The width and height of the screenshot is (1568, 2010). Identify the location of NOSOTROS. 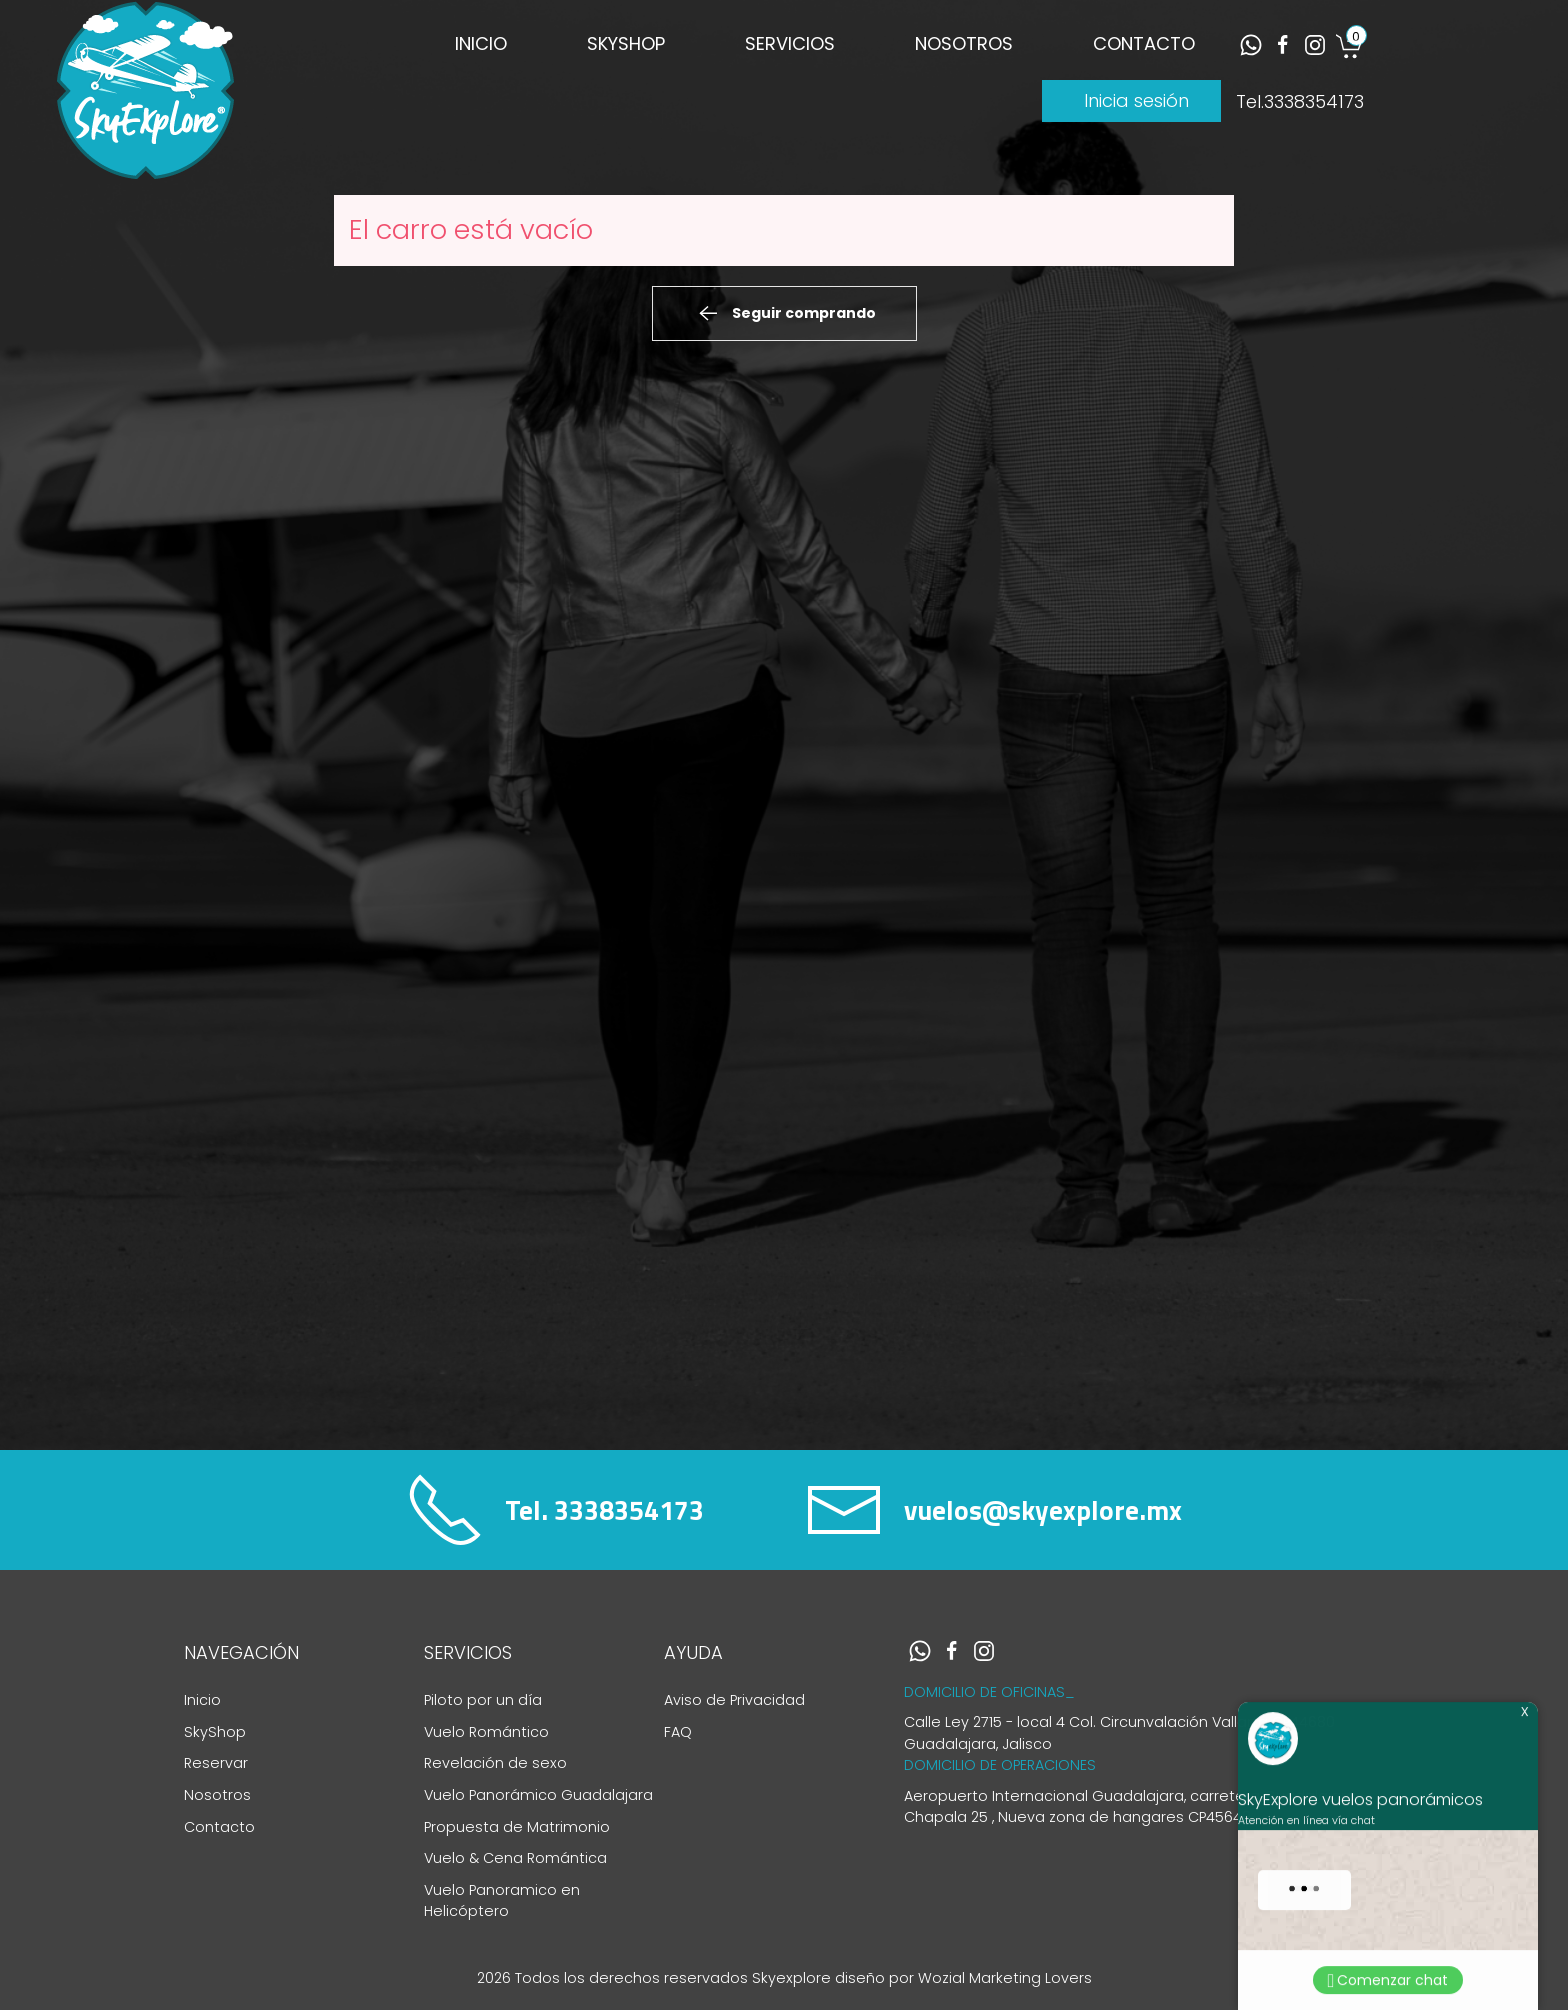
(964, 43).